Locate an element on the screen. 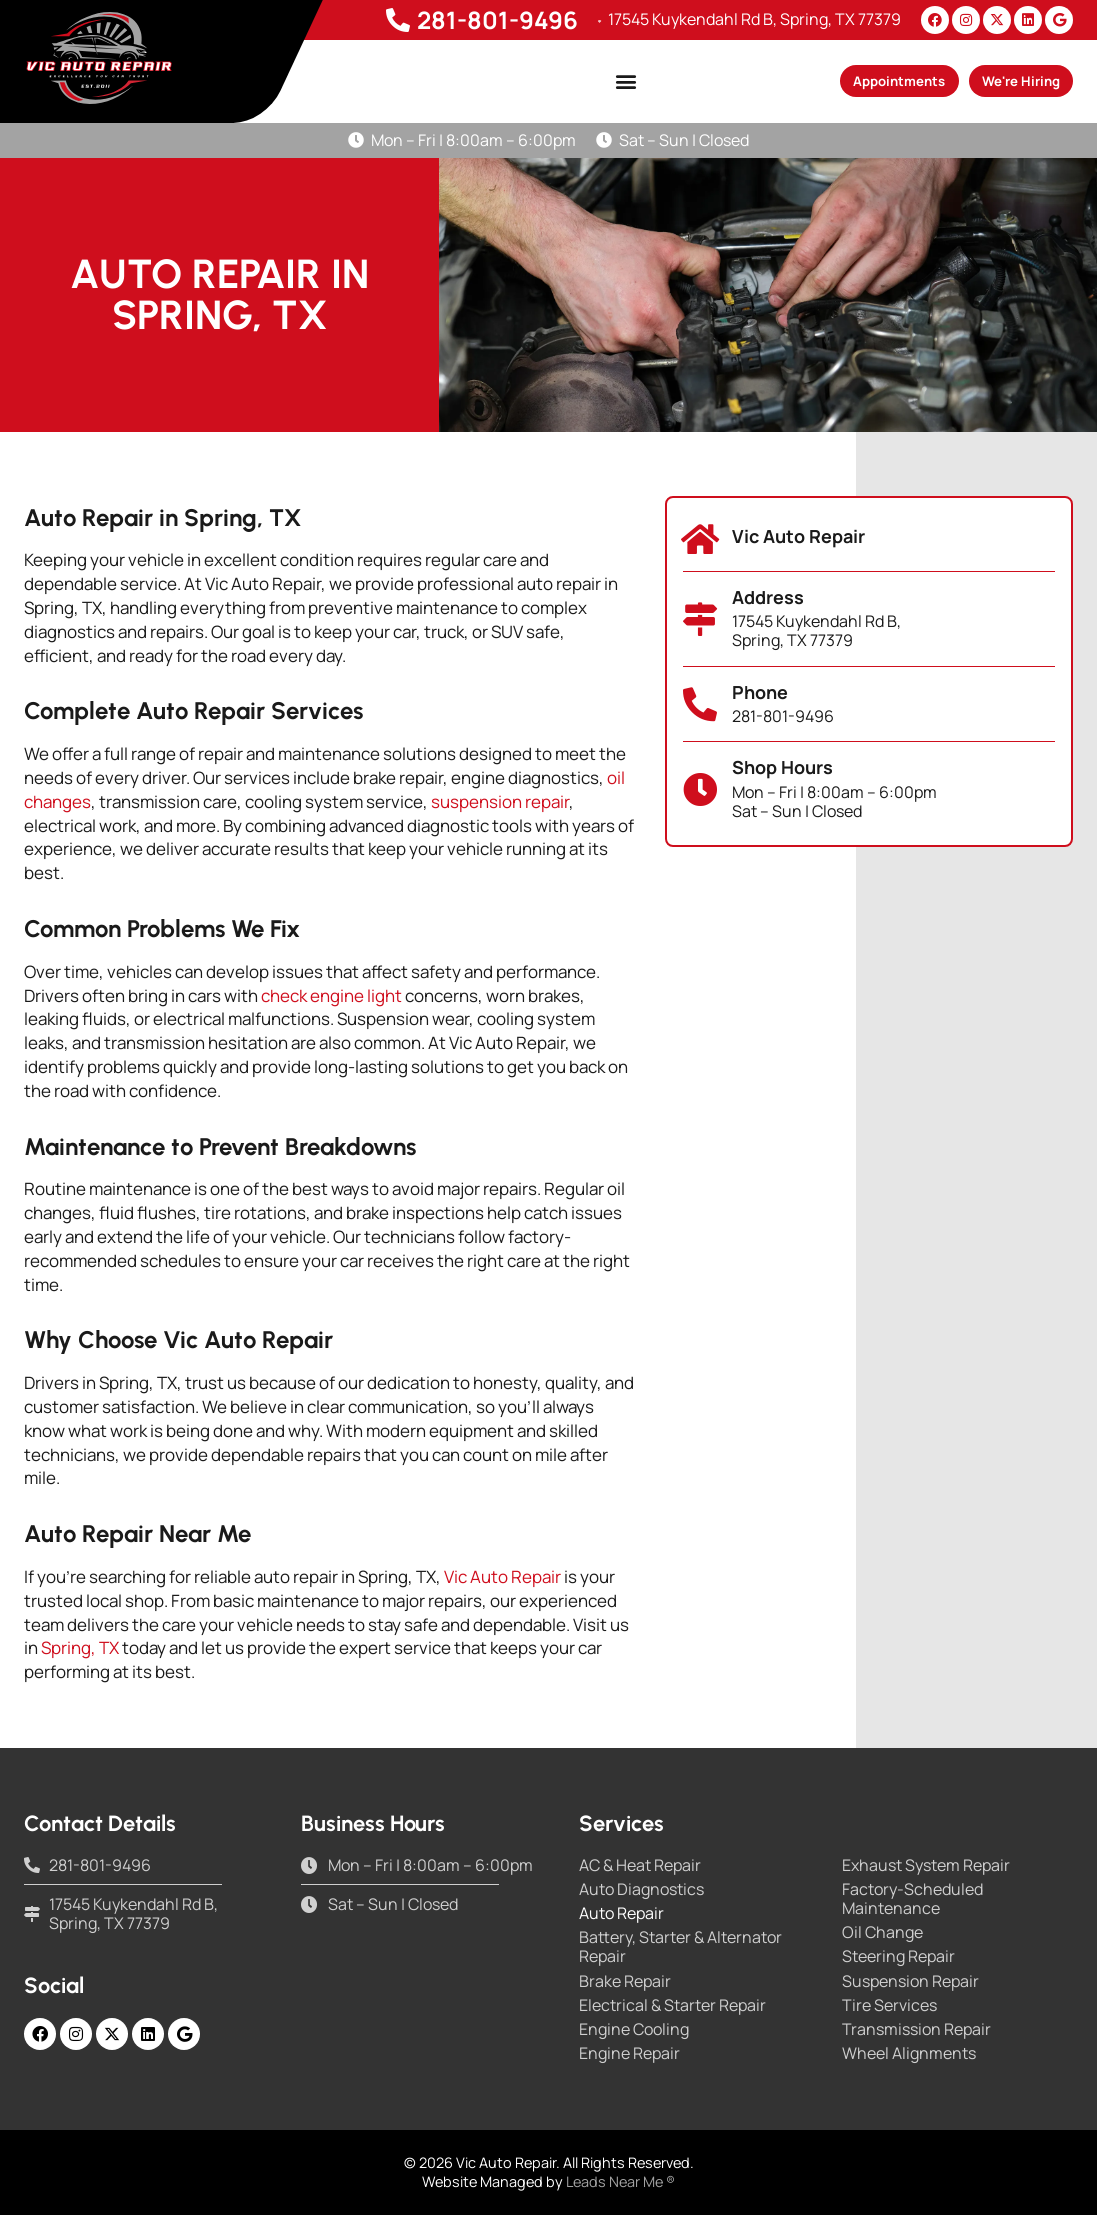 Image resolution: width=1097 pixels, height=2215 pixels. Auto Repair is located at coordinates (621, 1913).